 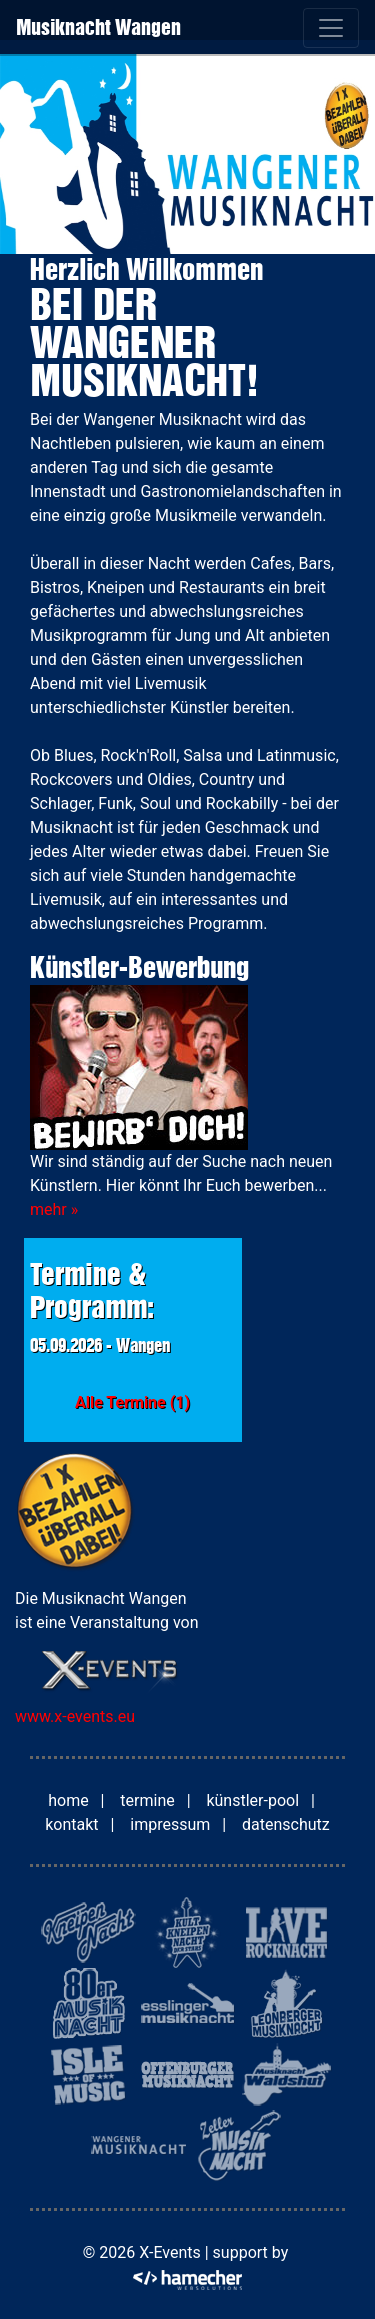 What do you see at coordinates (252, 1800) in the screenshot?
I see `künstler-pool` at bounding box center [252, 1800].